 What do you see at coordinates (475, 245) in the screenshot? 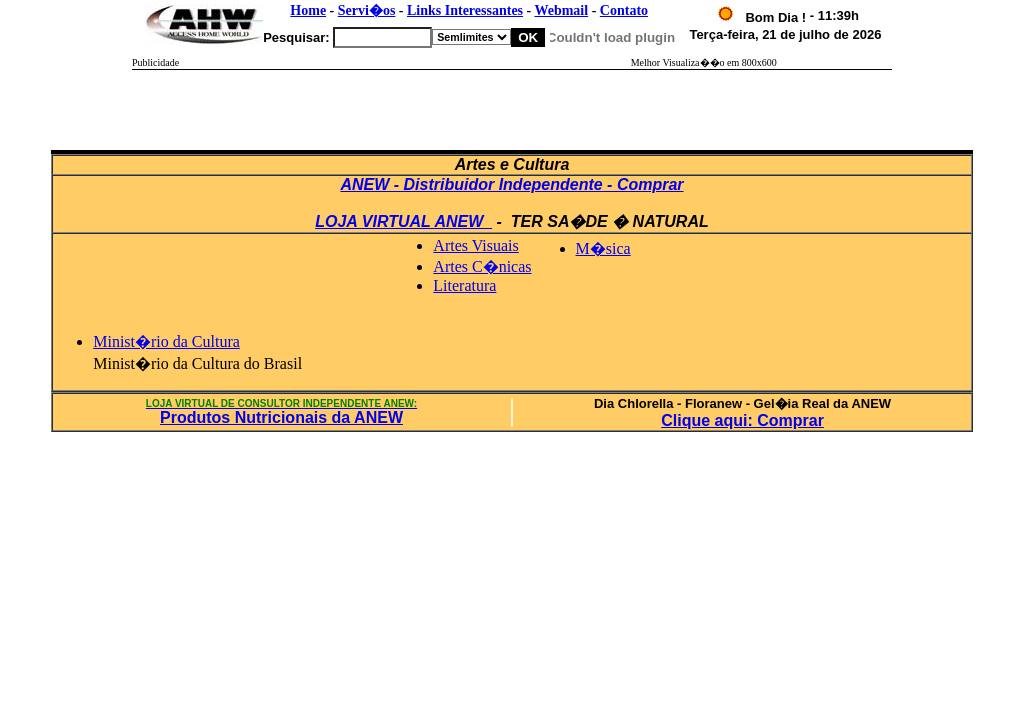
I see `Artes Visuais` at bounding box center [475, 245].